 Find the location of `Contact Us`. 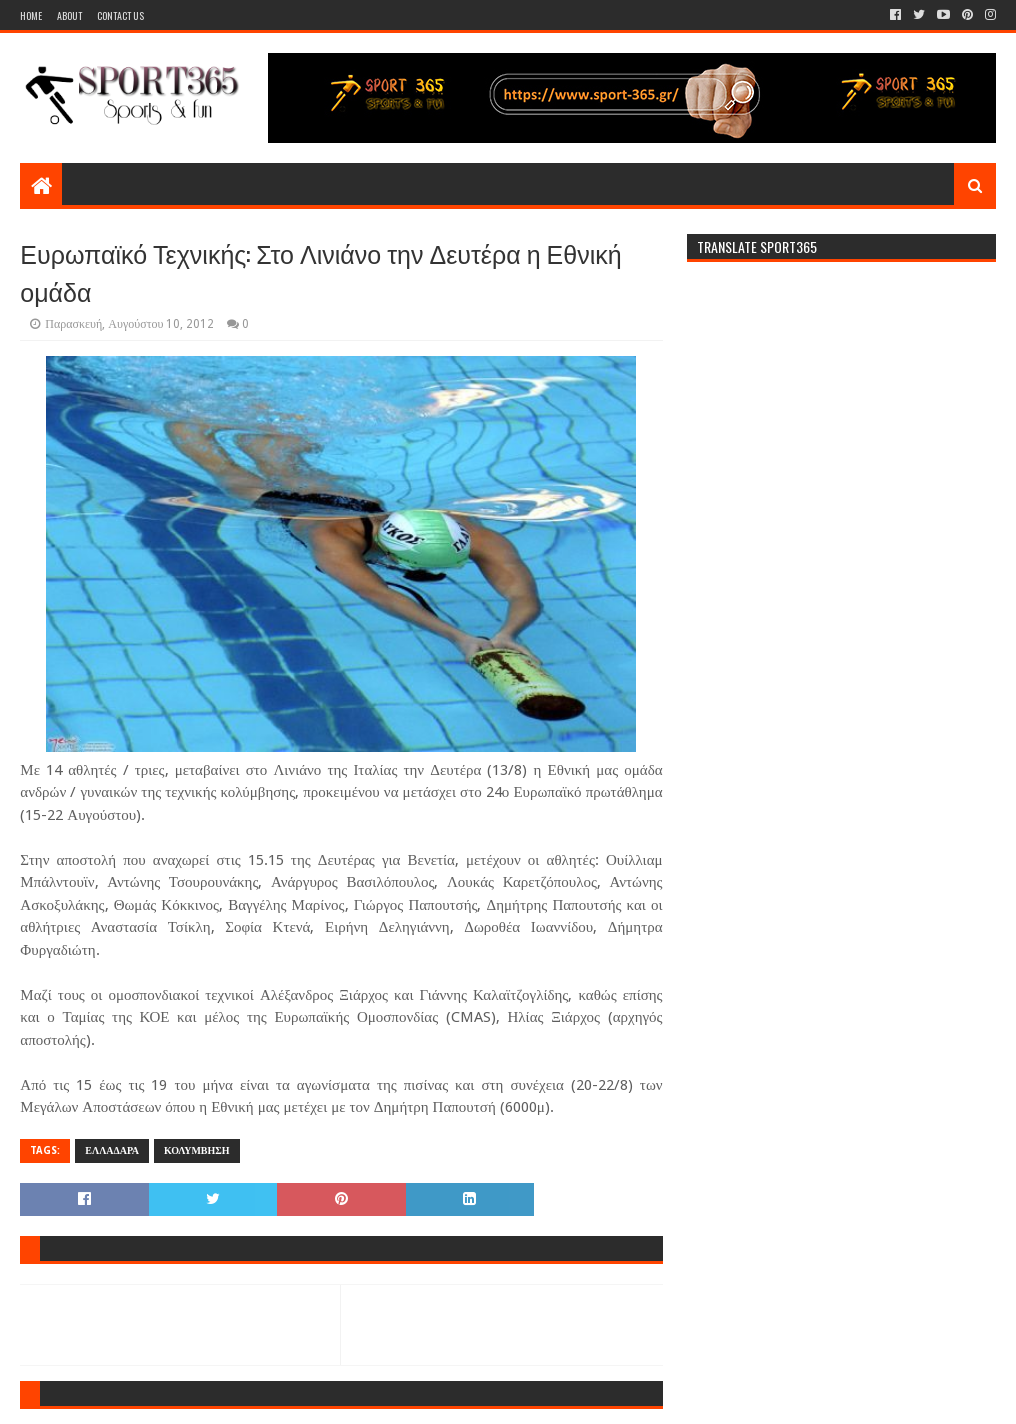

Contact Us is located at coordinates (120, 15).